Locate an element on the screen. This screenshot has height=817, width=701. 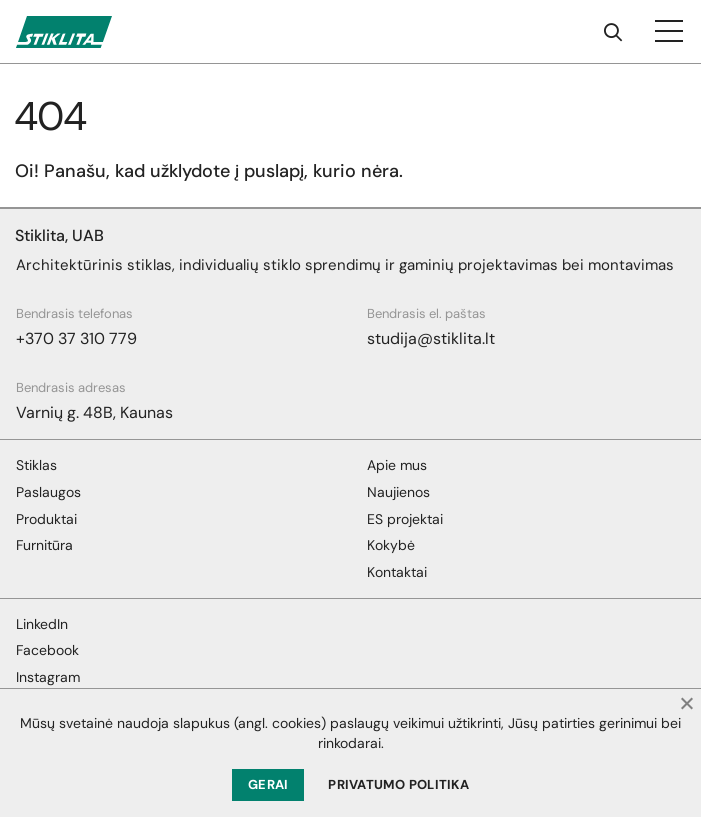
Paslaugos is located at coordinates (48, 492).